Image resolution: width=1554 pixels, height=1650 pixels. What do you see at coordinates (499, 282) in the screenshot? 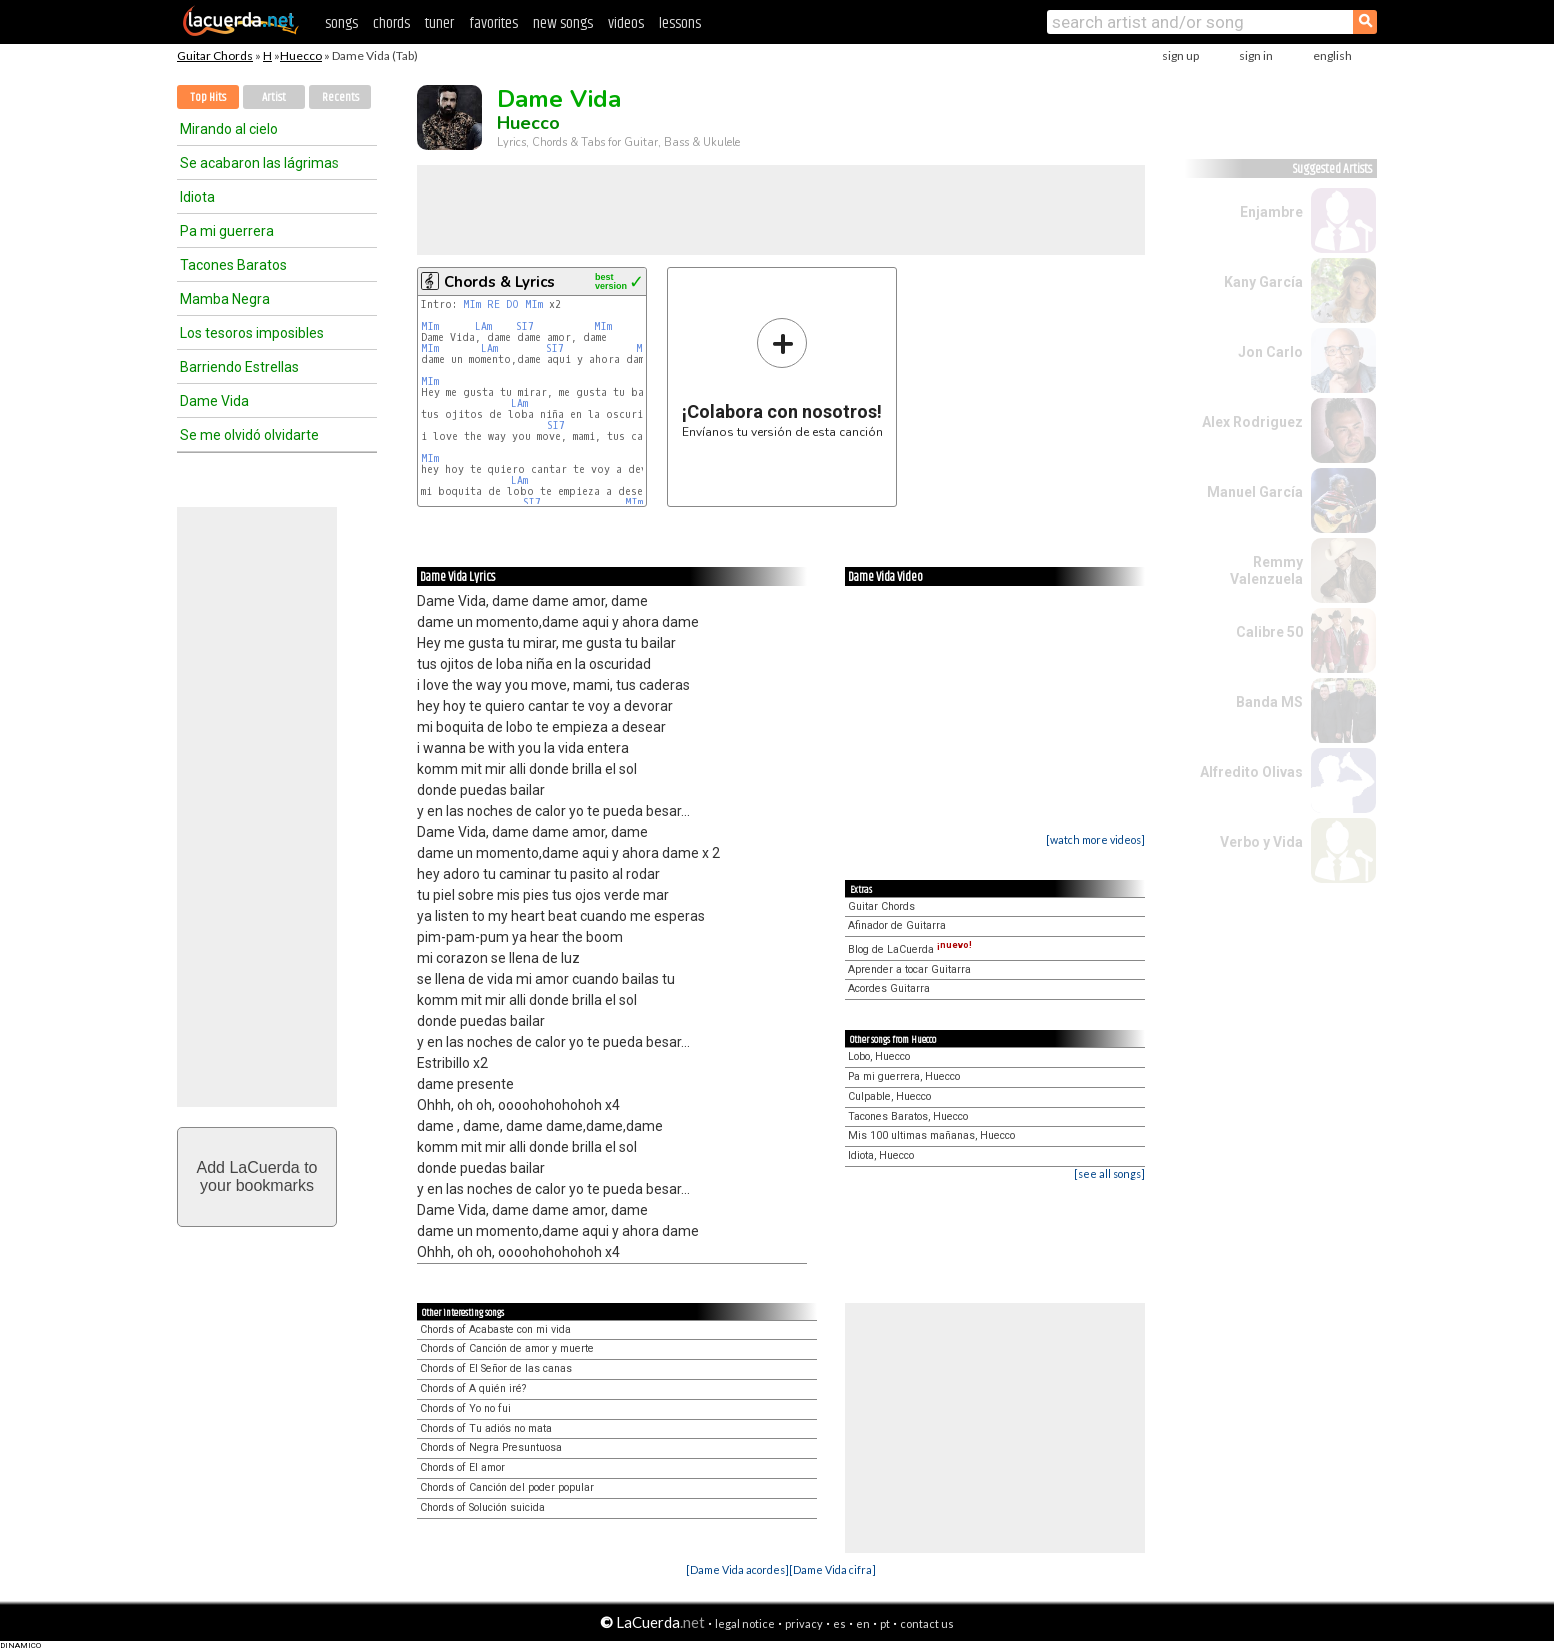
I see `Chords & Lyrics` at bounding box center [499, 282].